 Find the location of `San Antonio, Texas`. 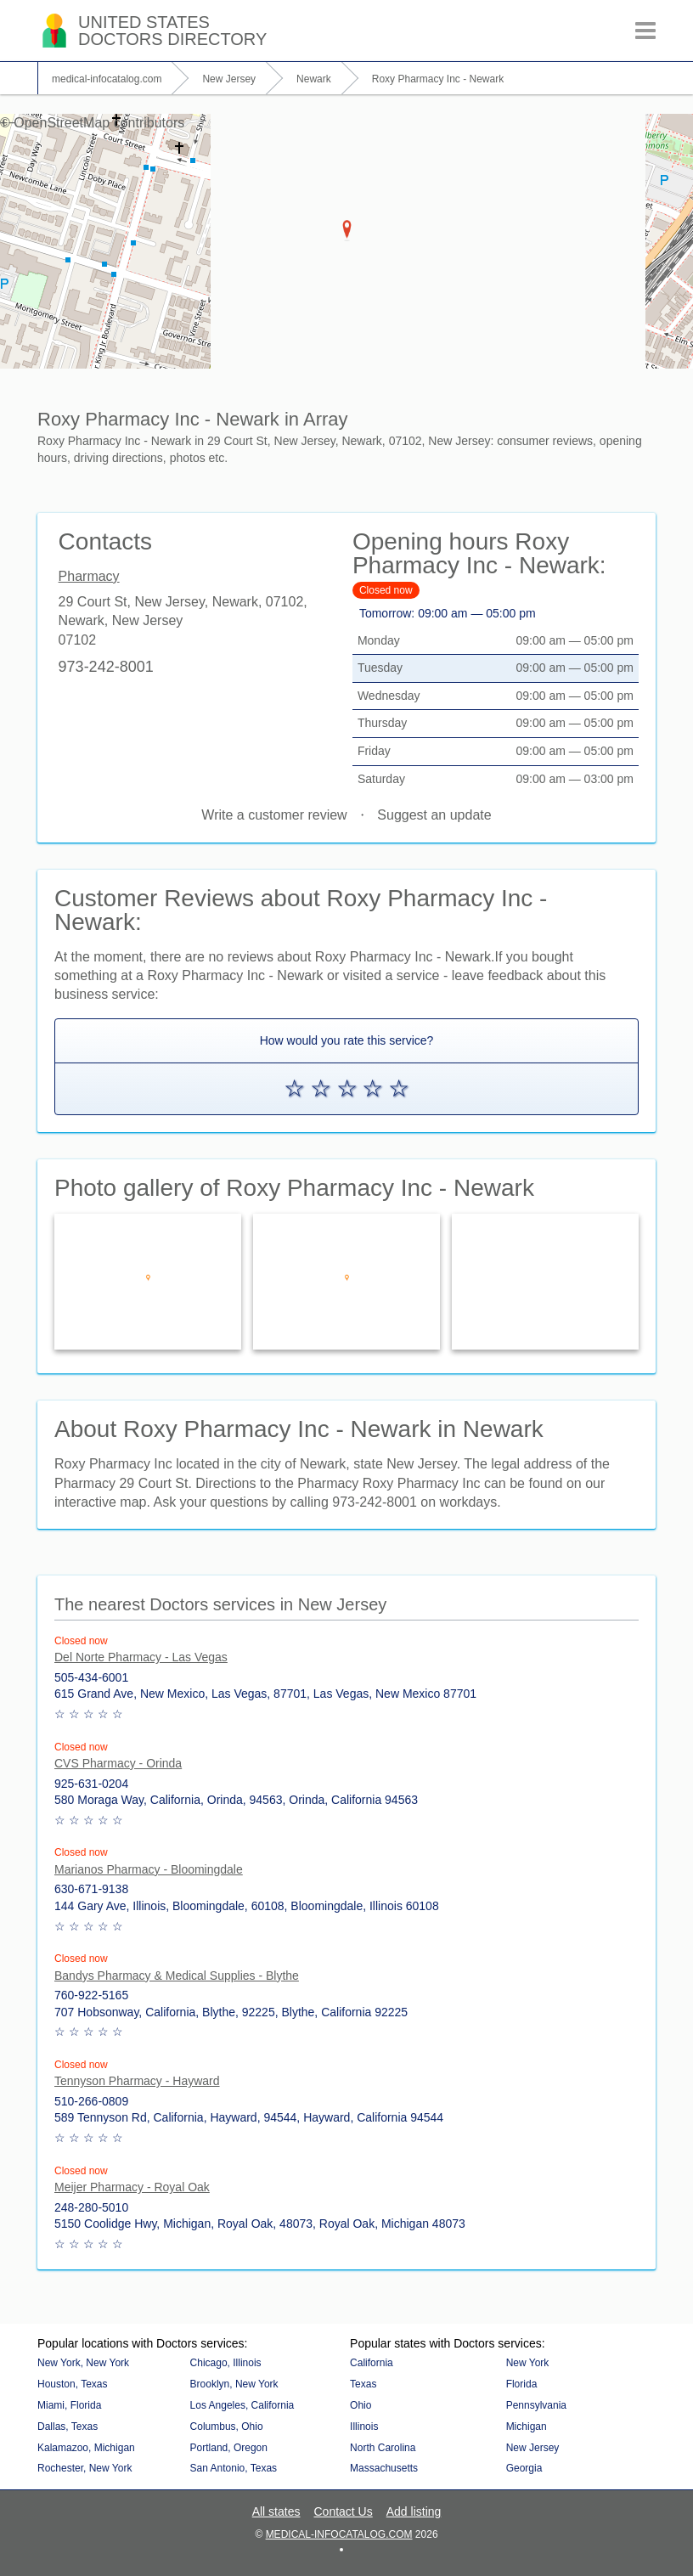

San Antonio, Texas is located at coordinates (234, 2468).